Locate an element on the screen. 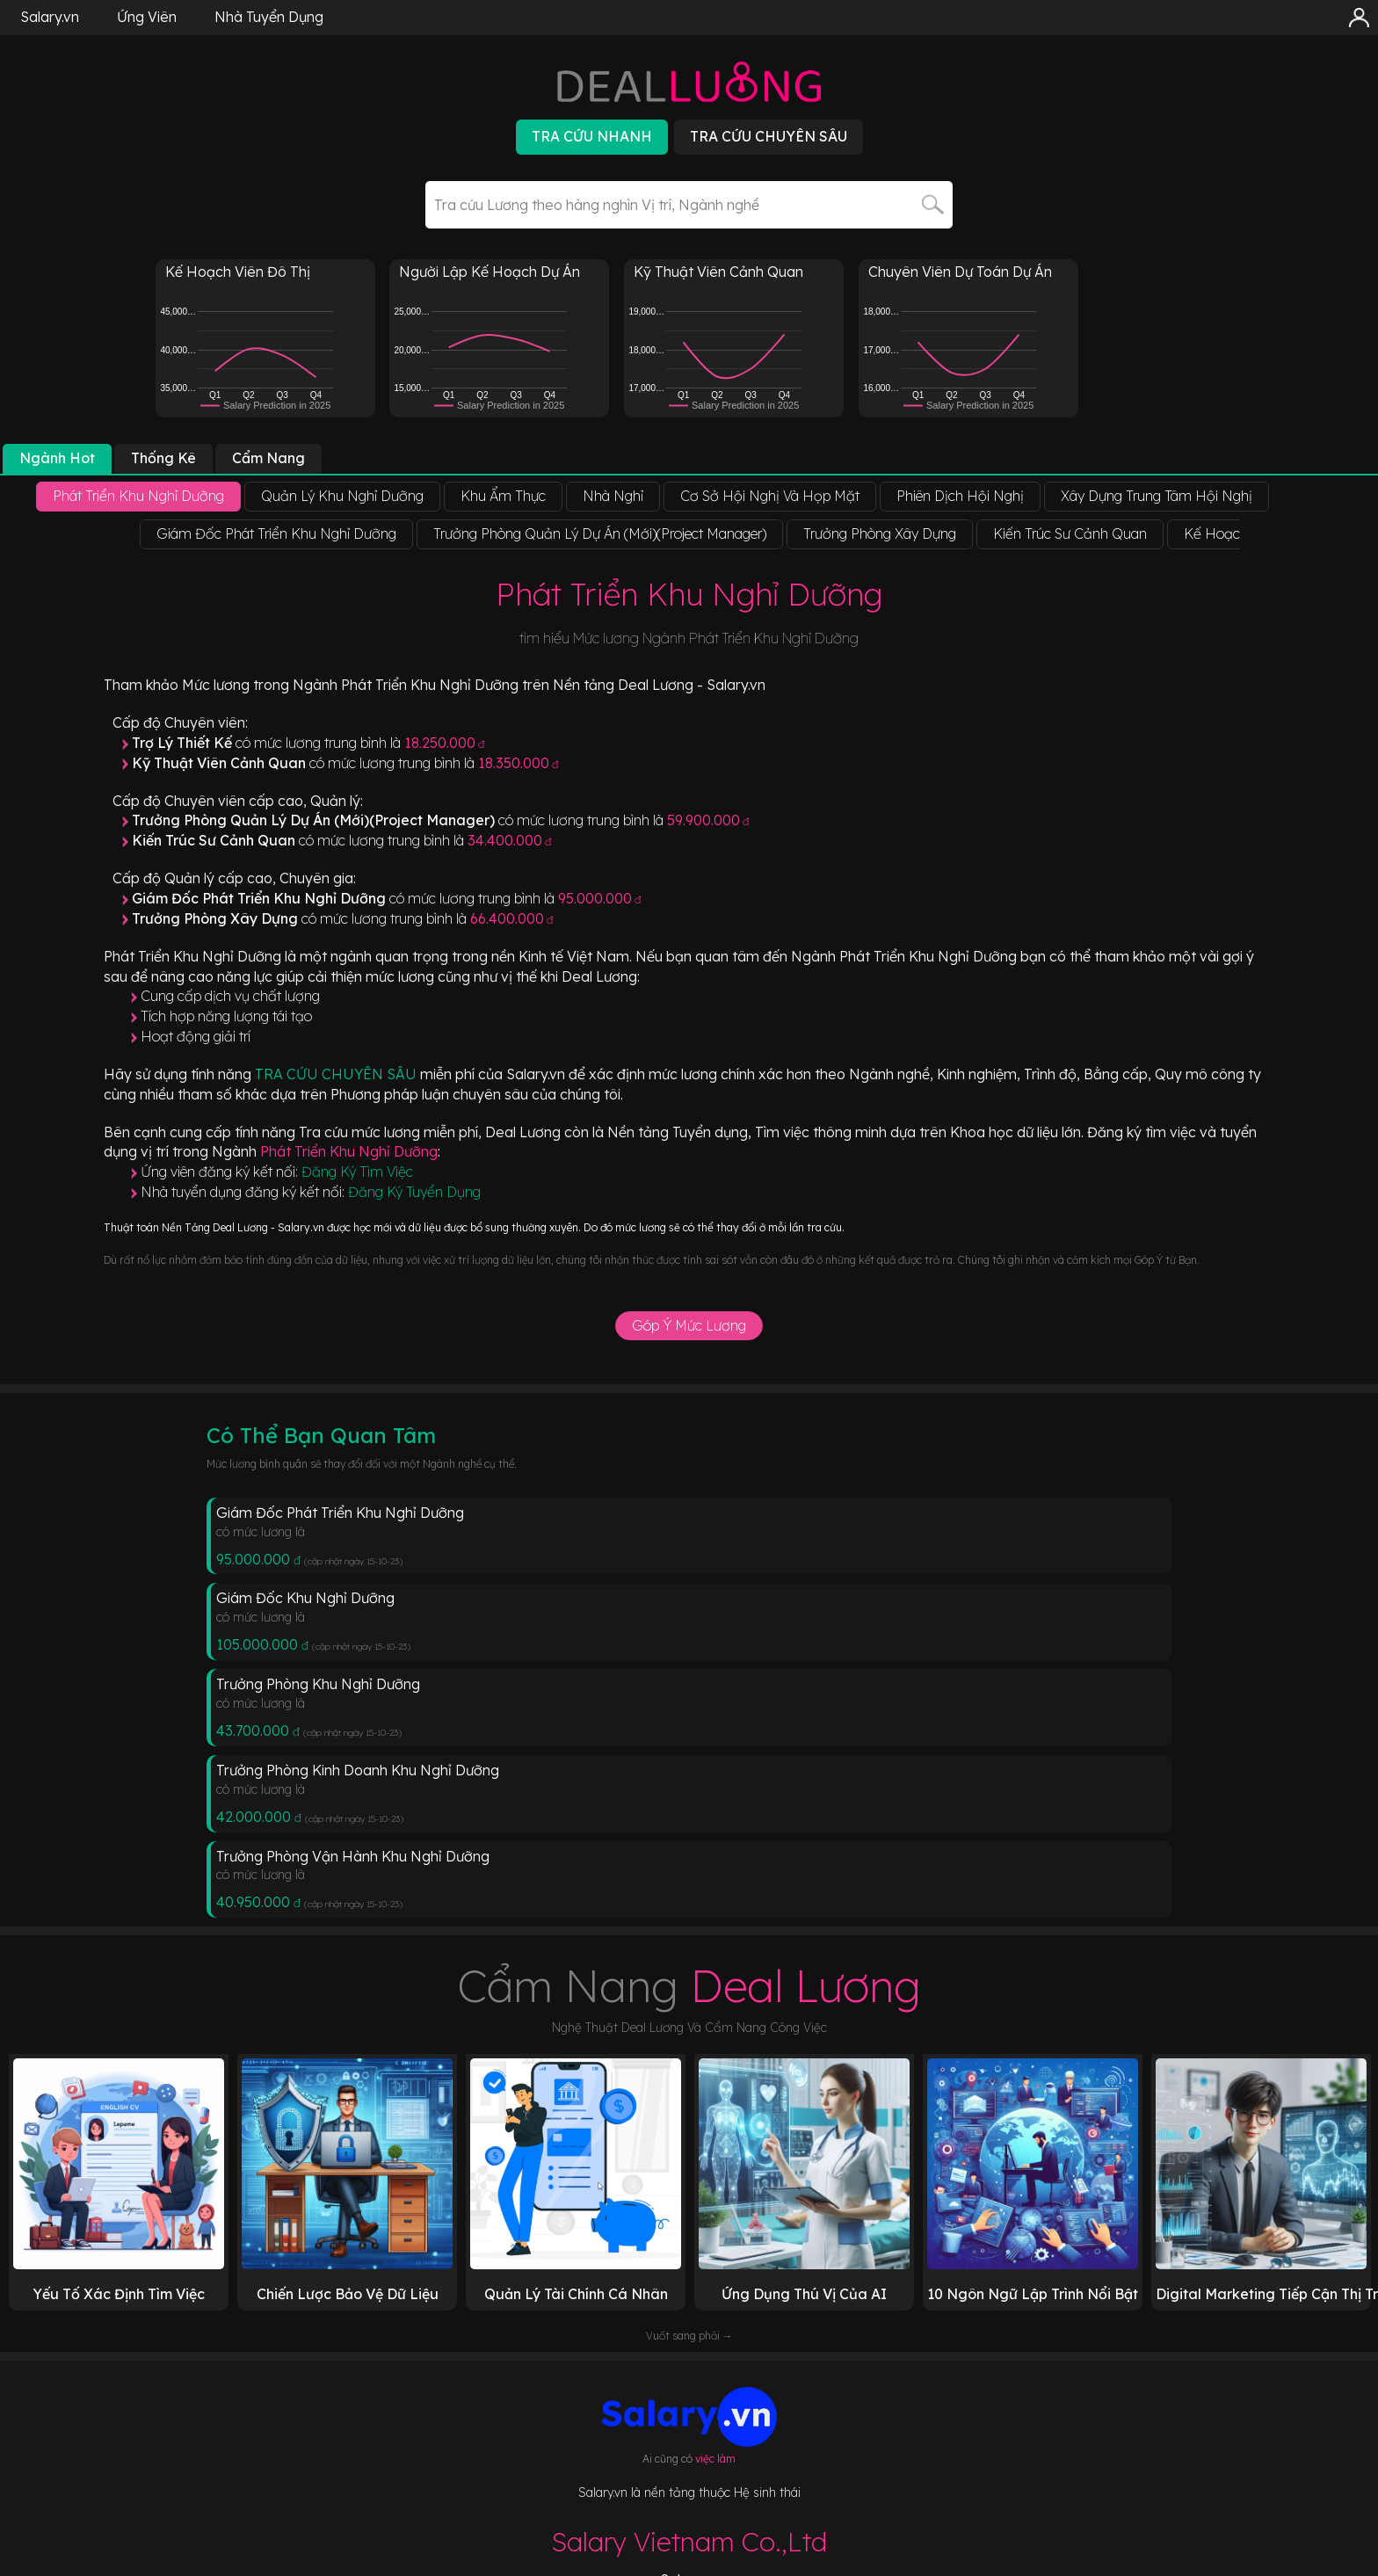 Image resolution: width=1378 pixels, height=2576 pixels. Giám Đốc Phát Triển Khu Nghỉ Dưỡng is located at coordinates (340, 1512).